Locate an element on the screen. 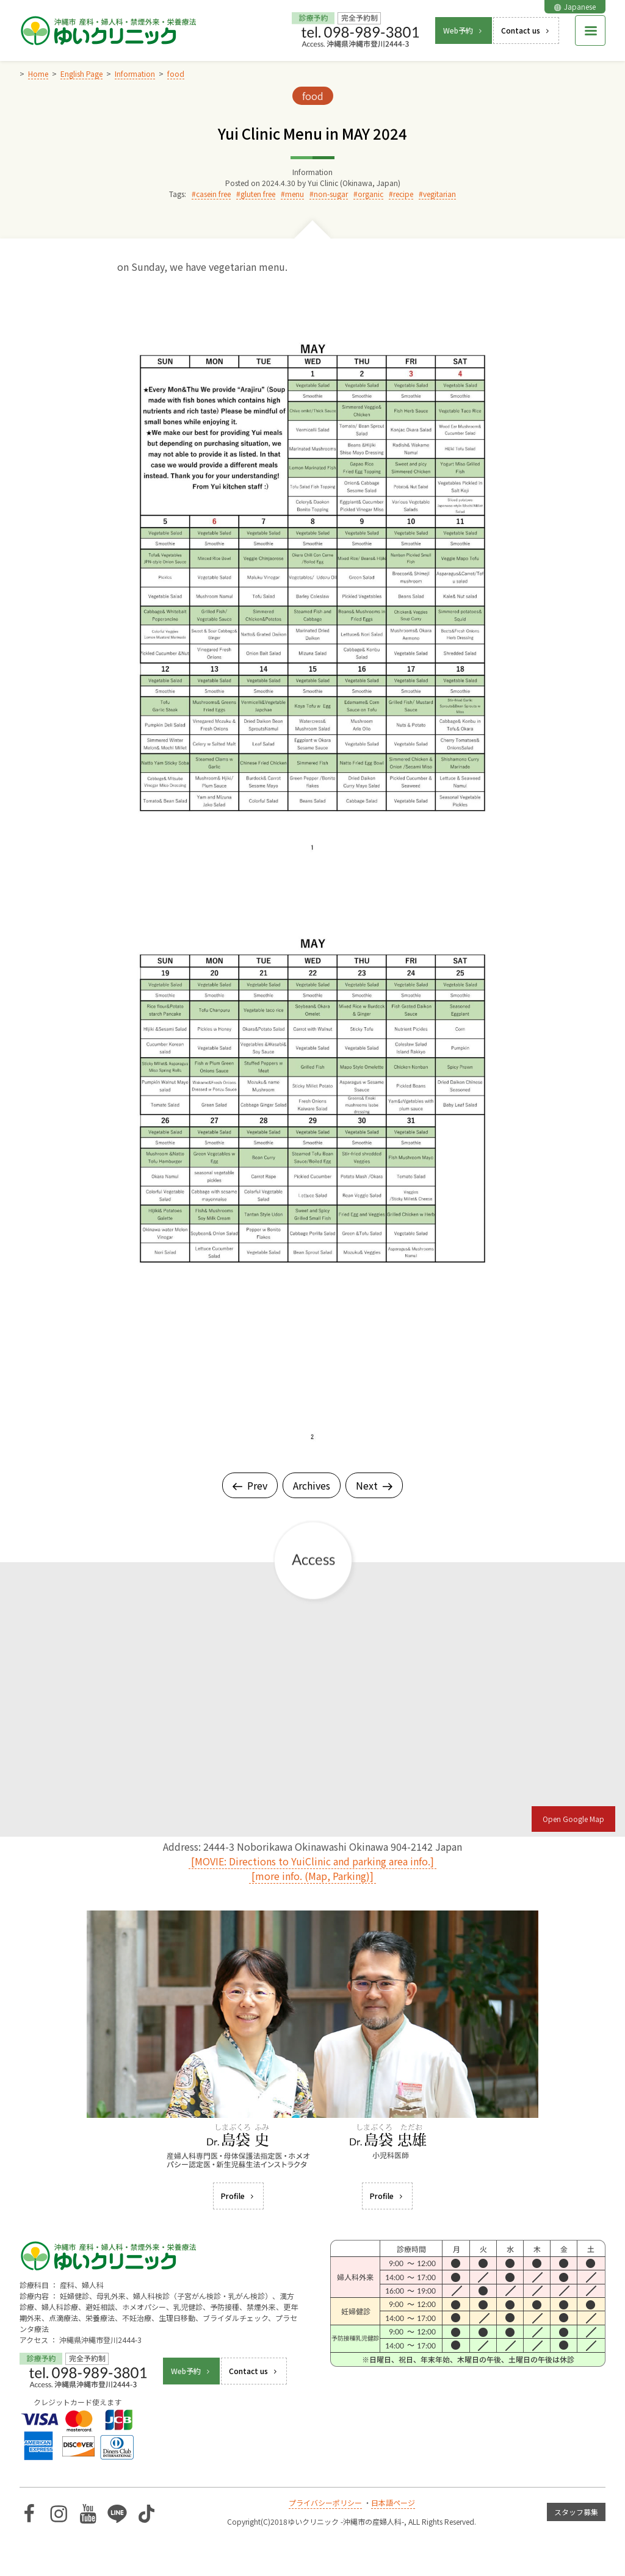  日本語ページ is located at coordinates (393, 2502).